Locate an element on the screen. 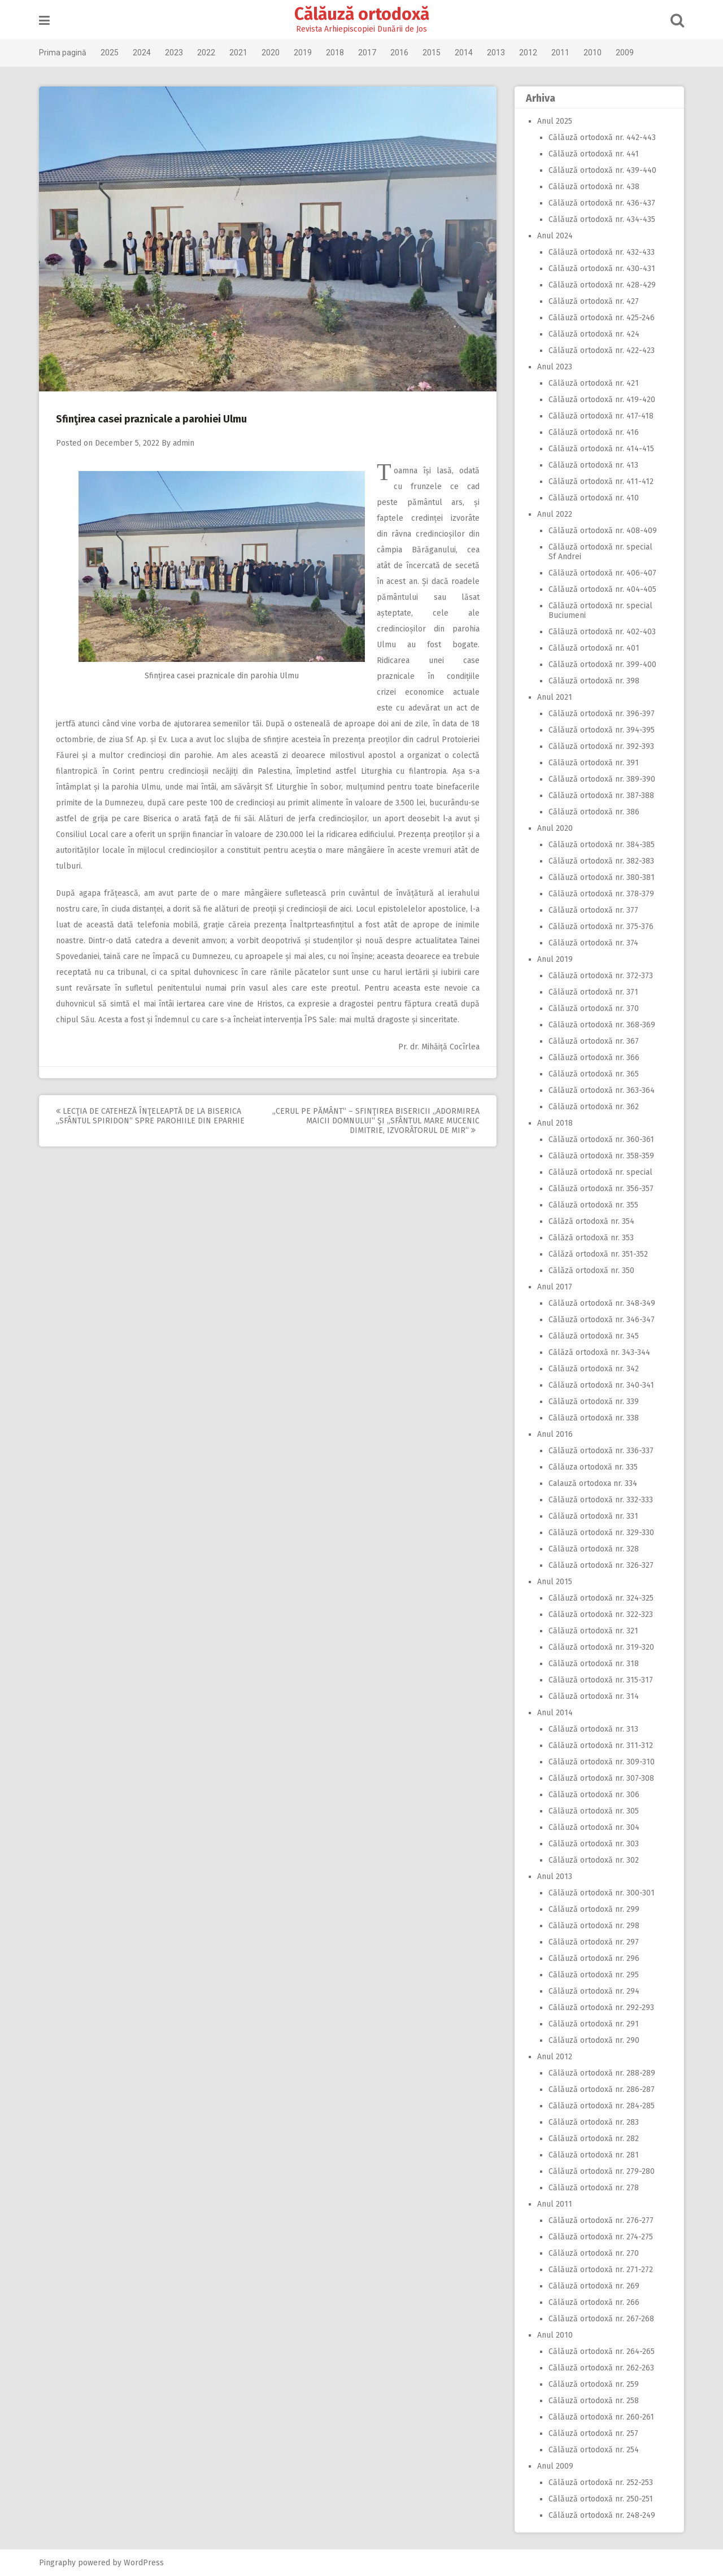 The height and width of the screenshot is (2576, 723). Călăuză ortodoxă nr. 399-400 is located at coordinates (602, 664).